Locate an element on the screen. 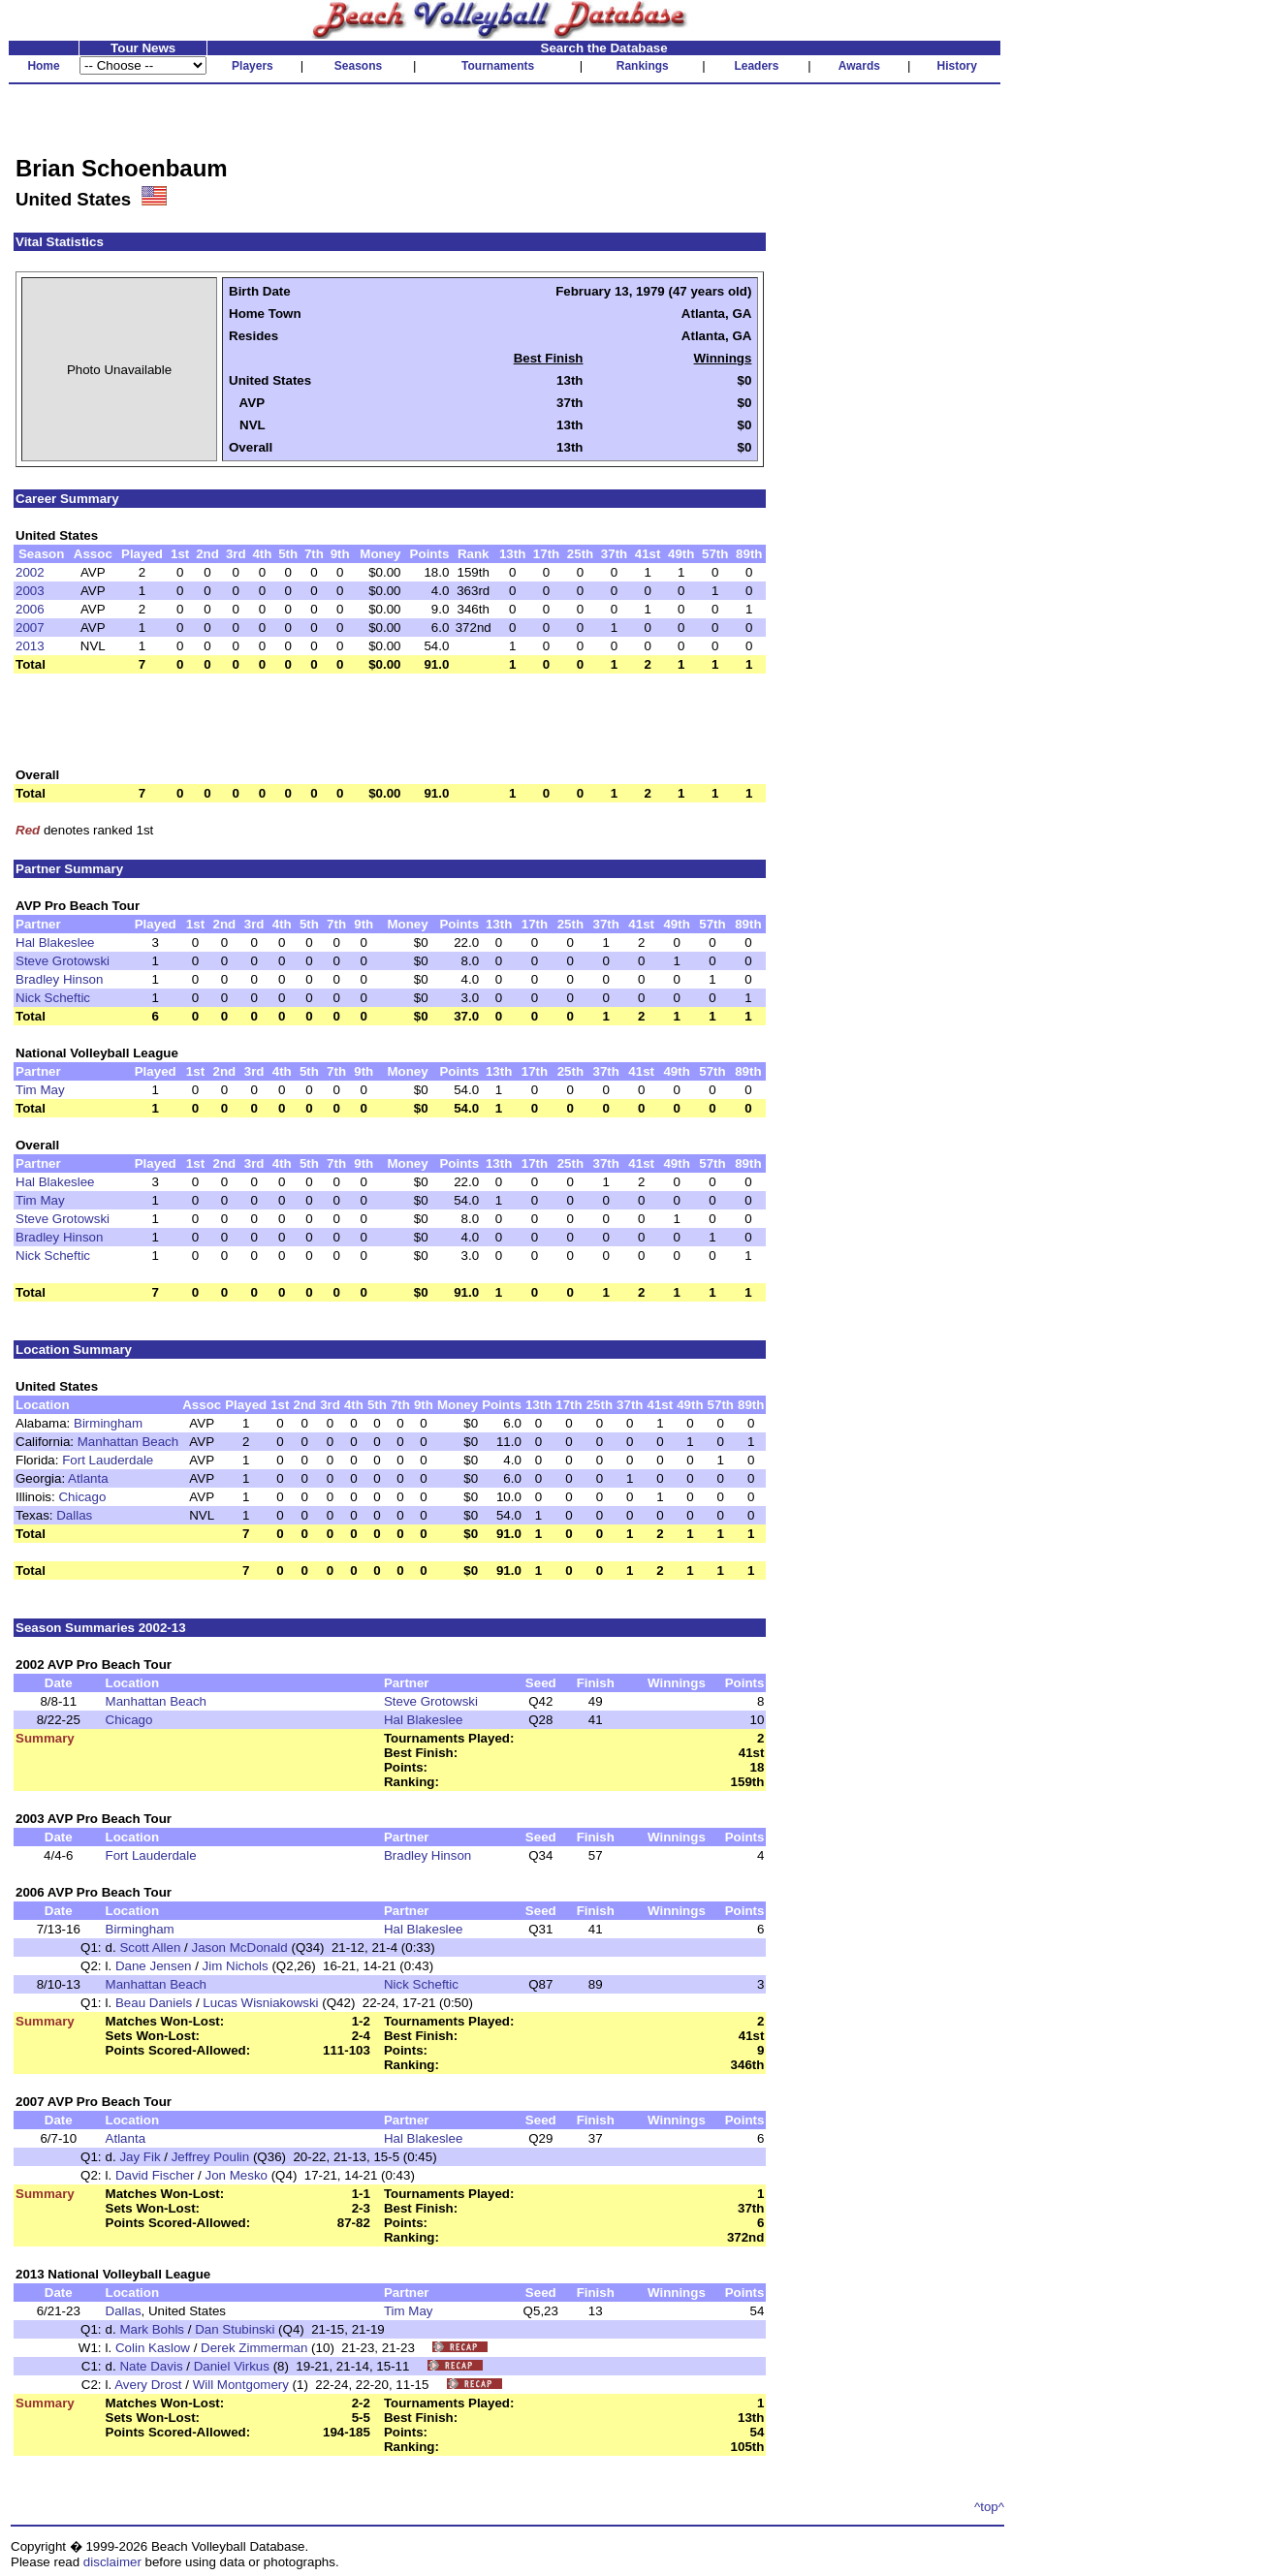 This screenshot has width=1265, height=2576. Fort Lauderdale is located at coordinates (107, 1460).